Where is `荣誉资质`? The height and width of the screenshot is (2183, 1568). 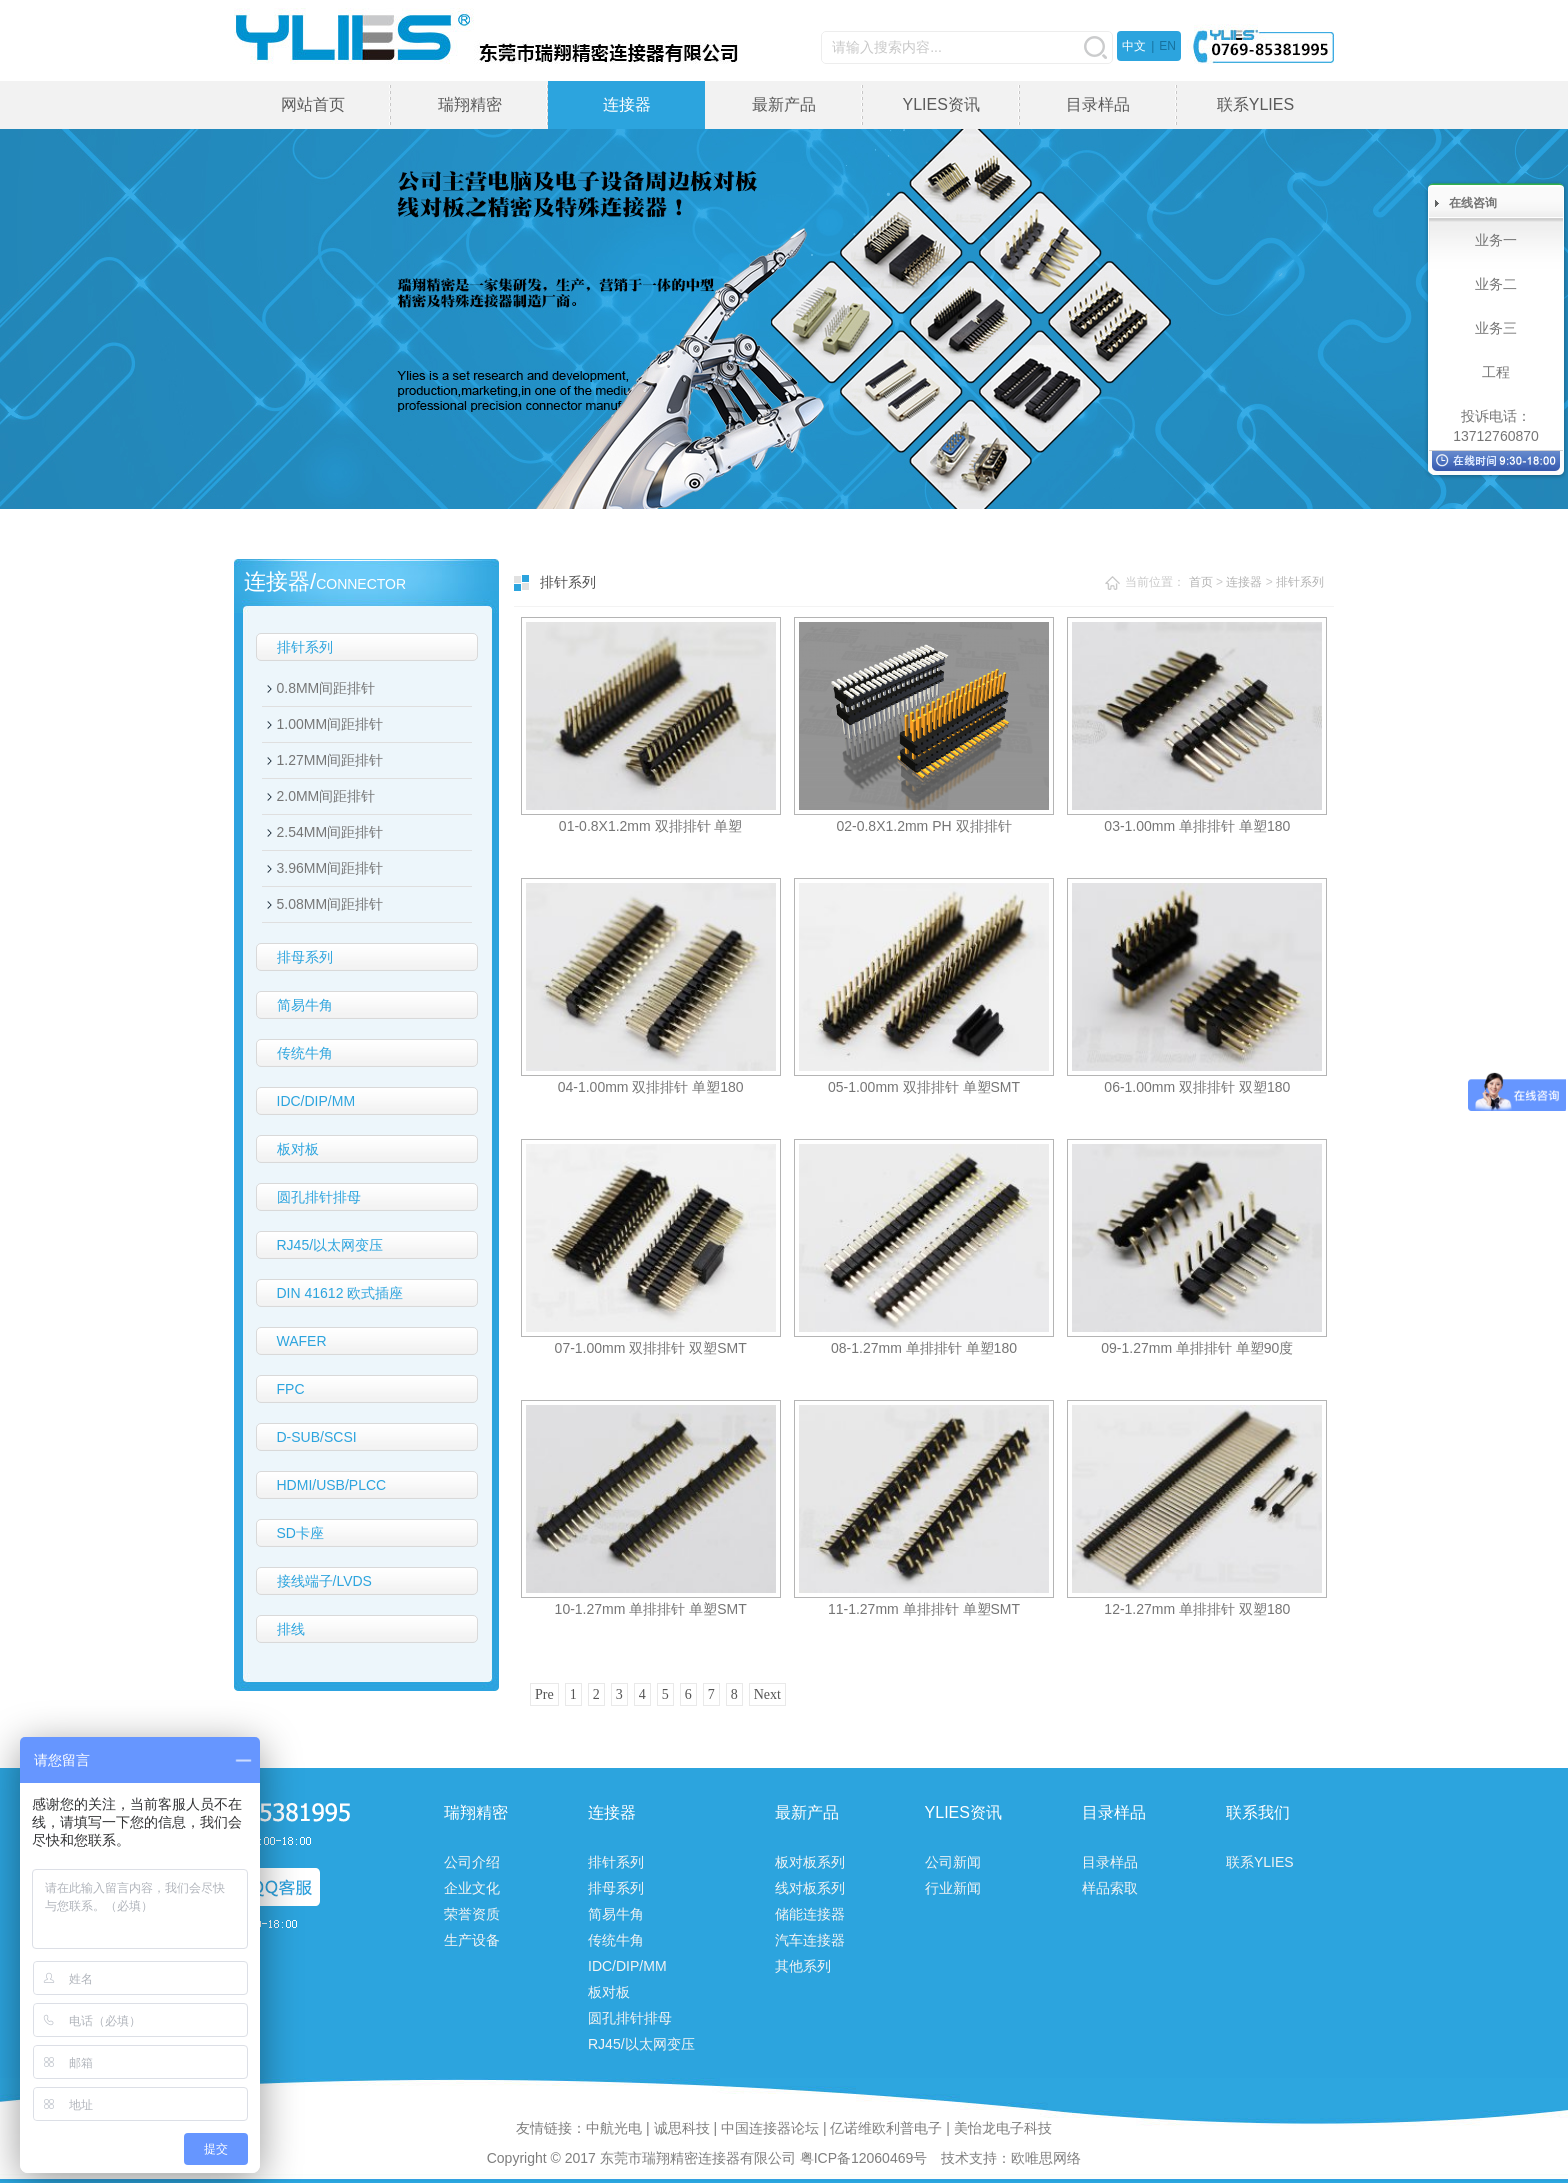 荣誉资质 is located at coordinates (472, 1914).